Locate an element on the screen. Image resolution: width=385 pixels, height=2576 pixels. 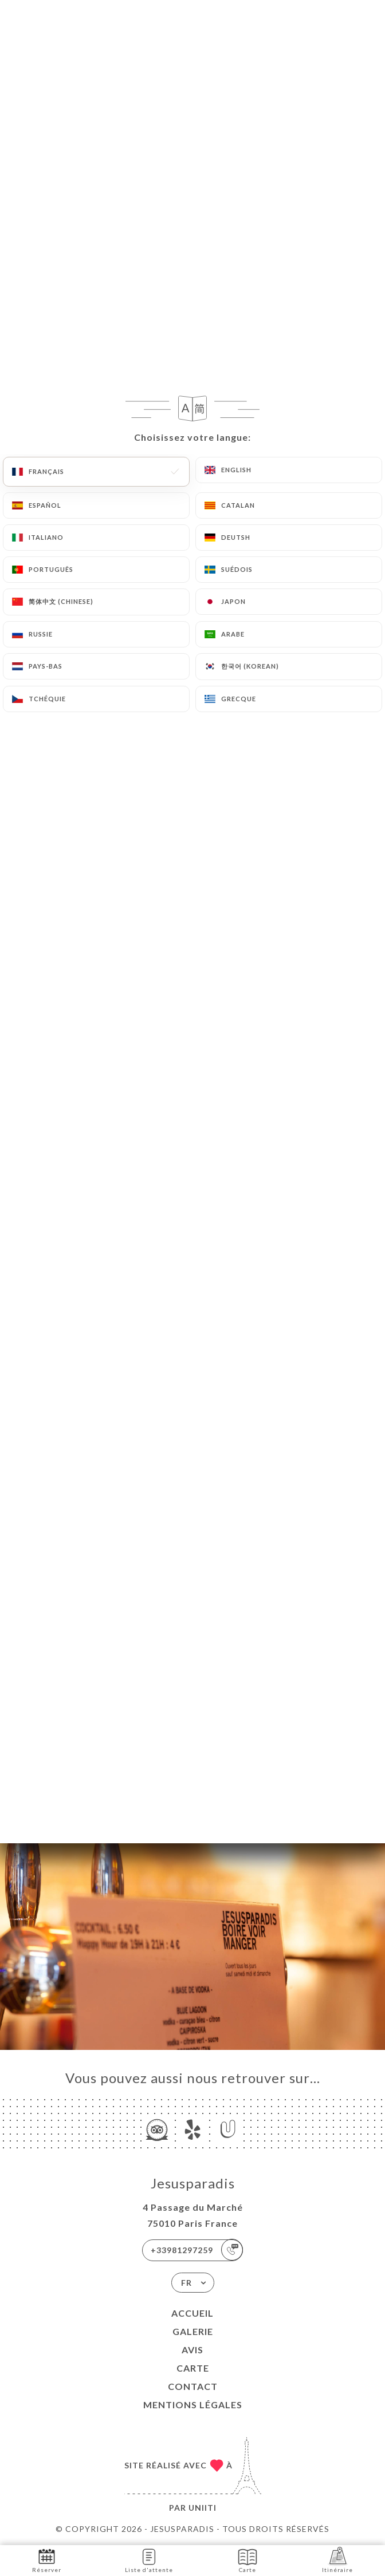
Uniiti is located at coordinates (202, 2507).